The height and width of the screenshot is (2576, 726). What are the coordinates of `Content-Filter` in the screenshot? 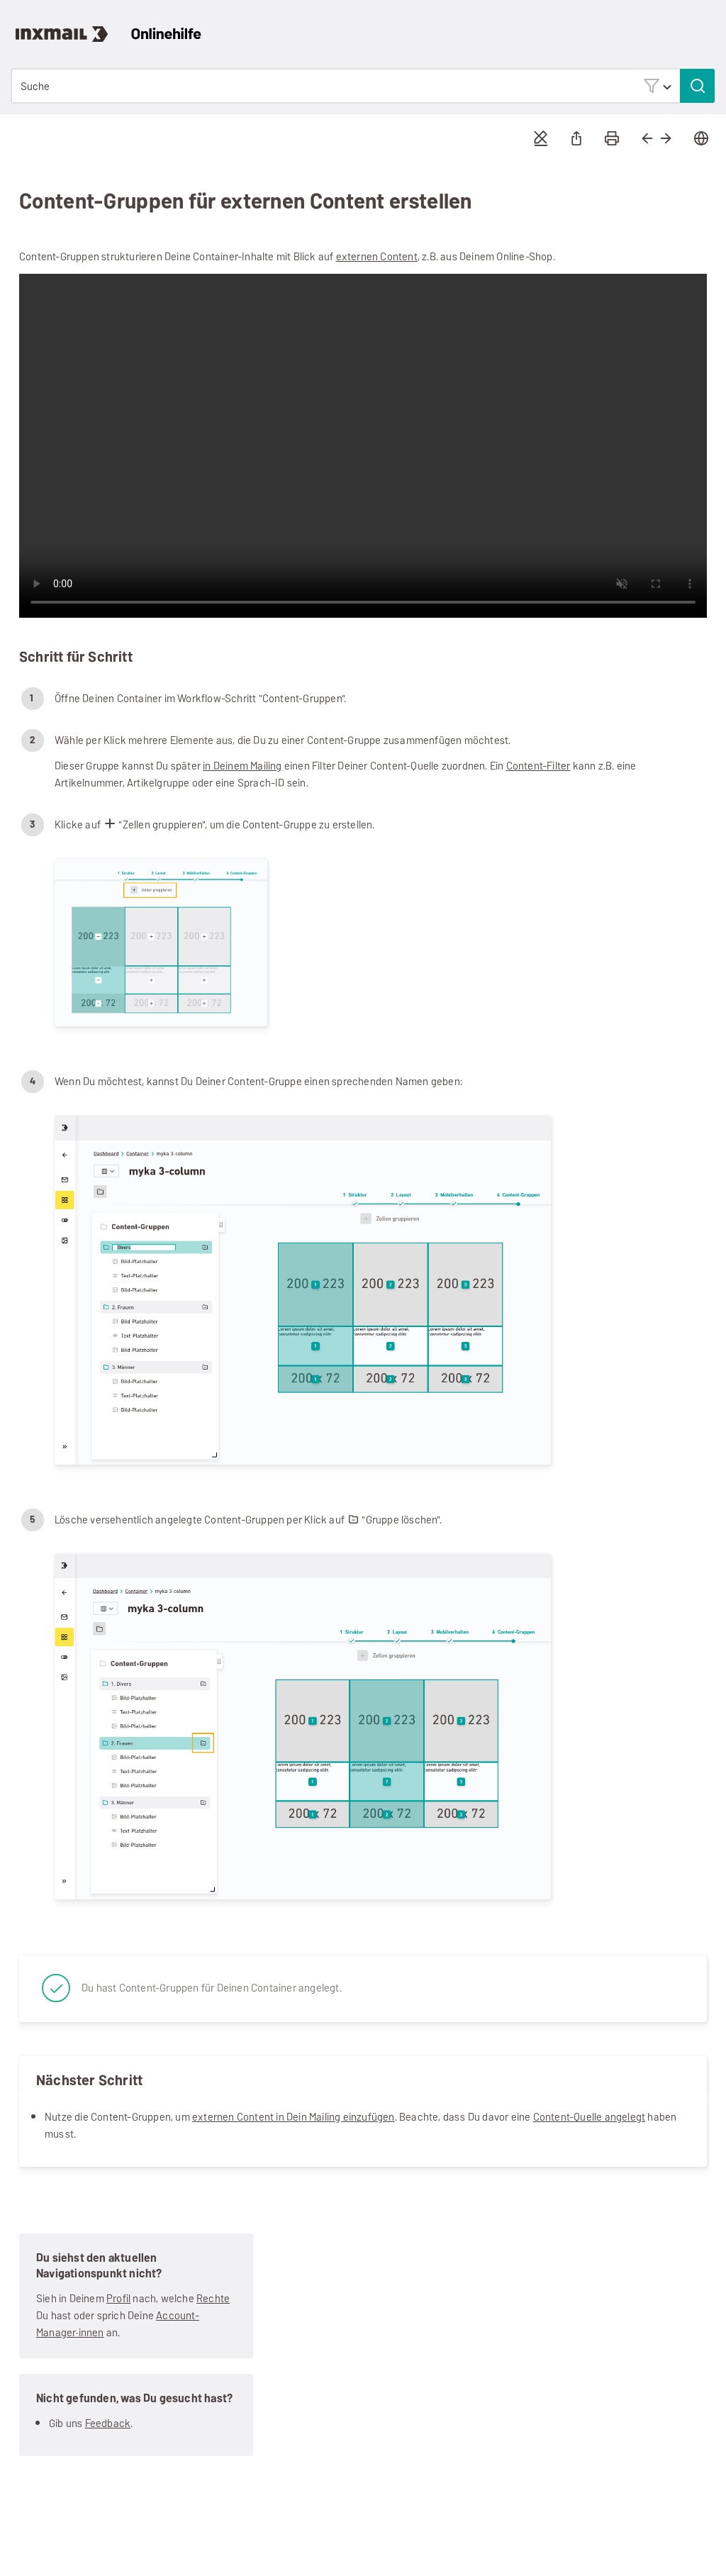 It's located at (538, 766).